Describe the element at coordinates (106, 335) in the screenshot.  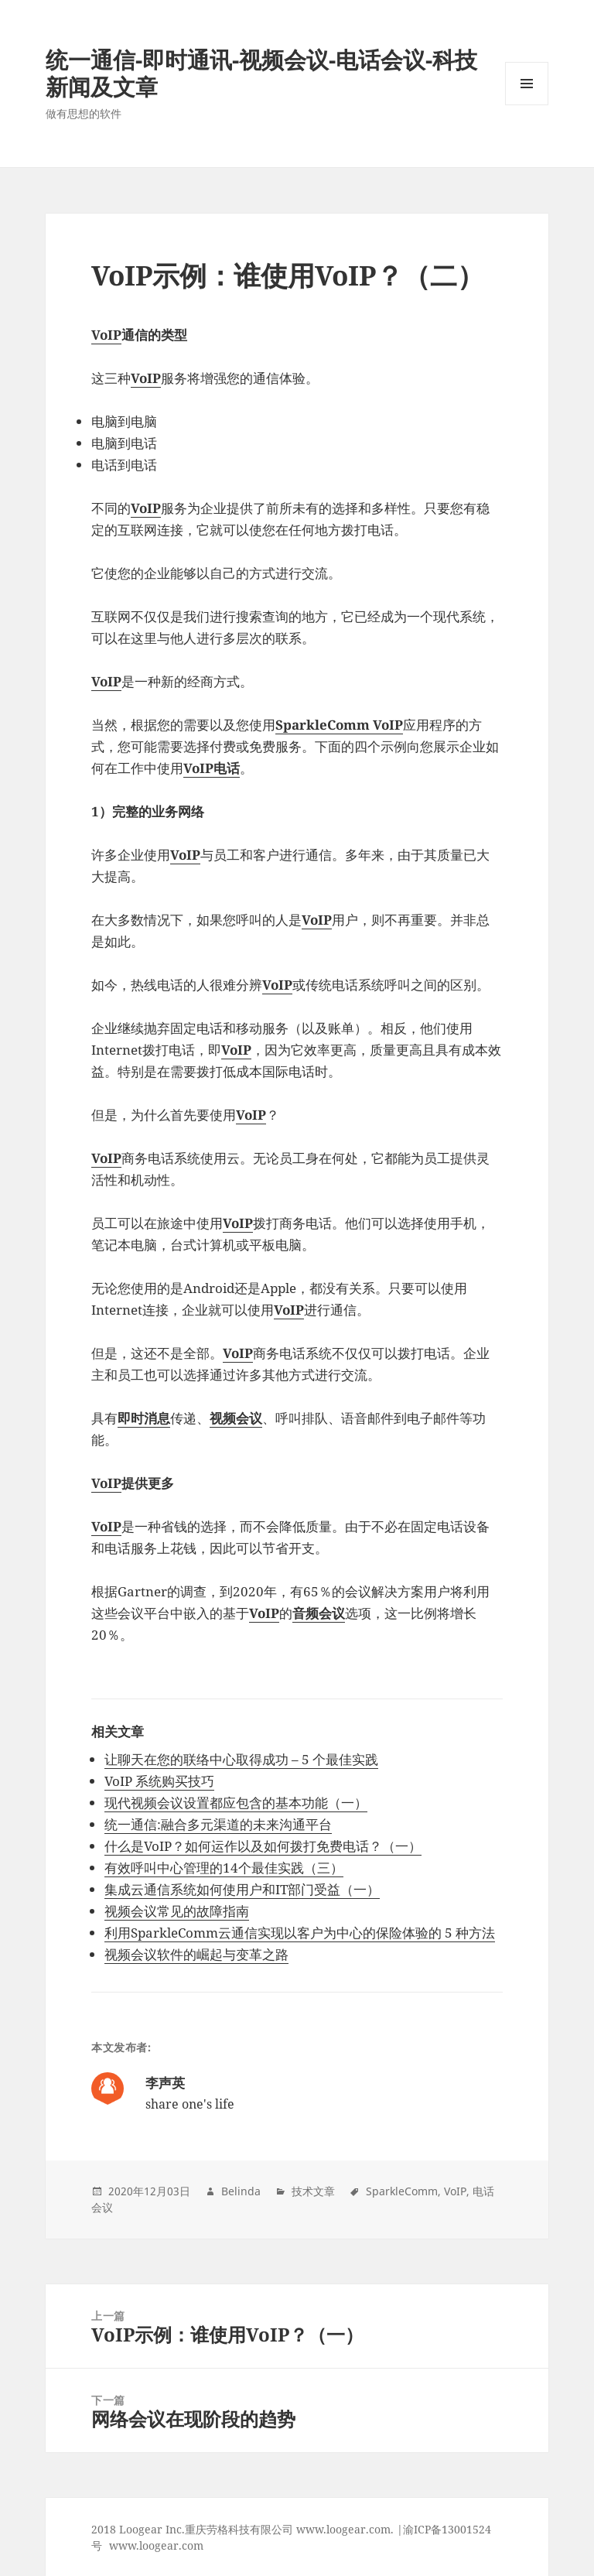
I see `VoIP` at that location.